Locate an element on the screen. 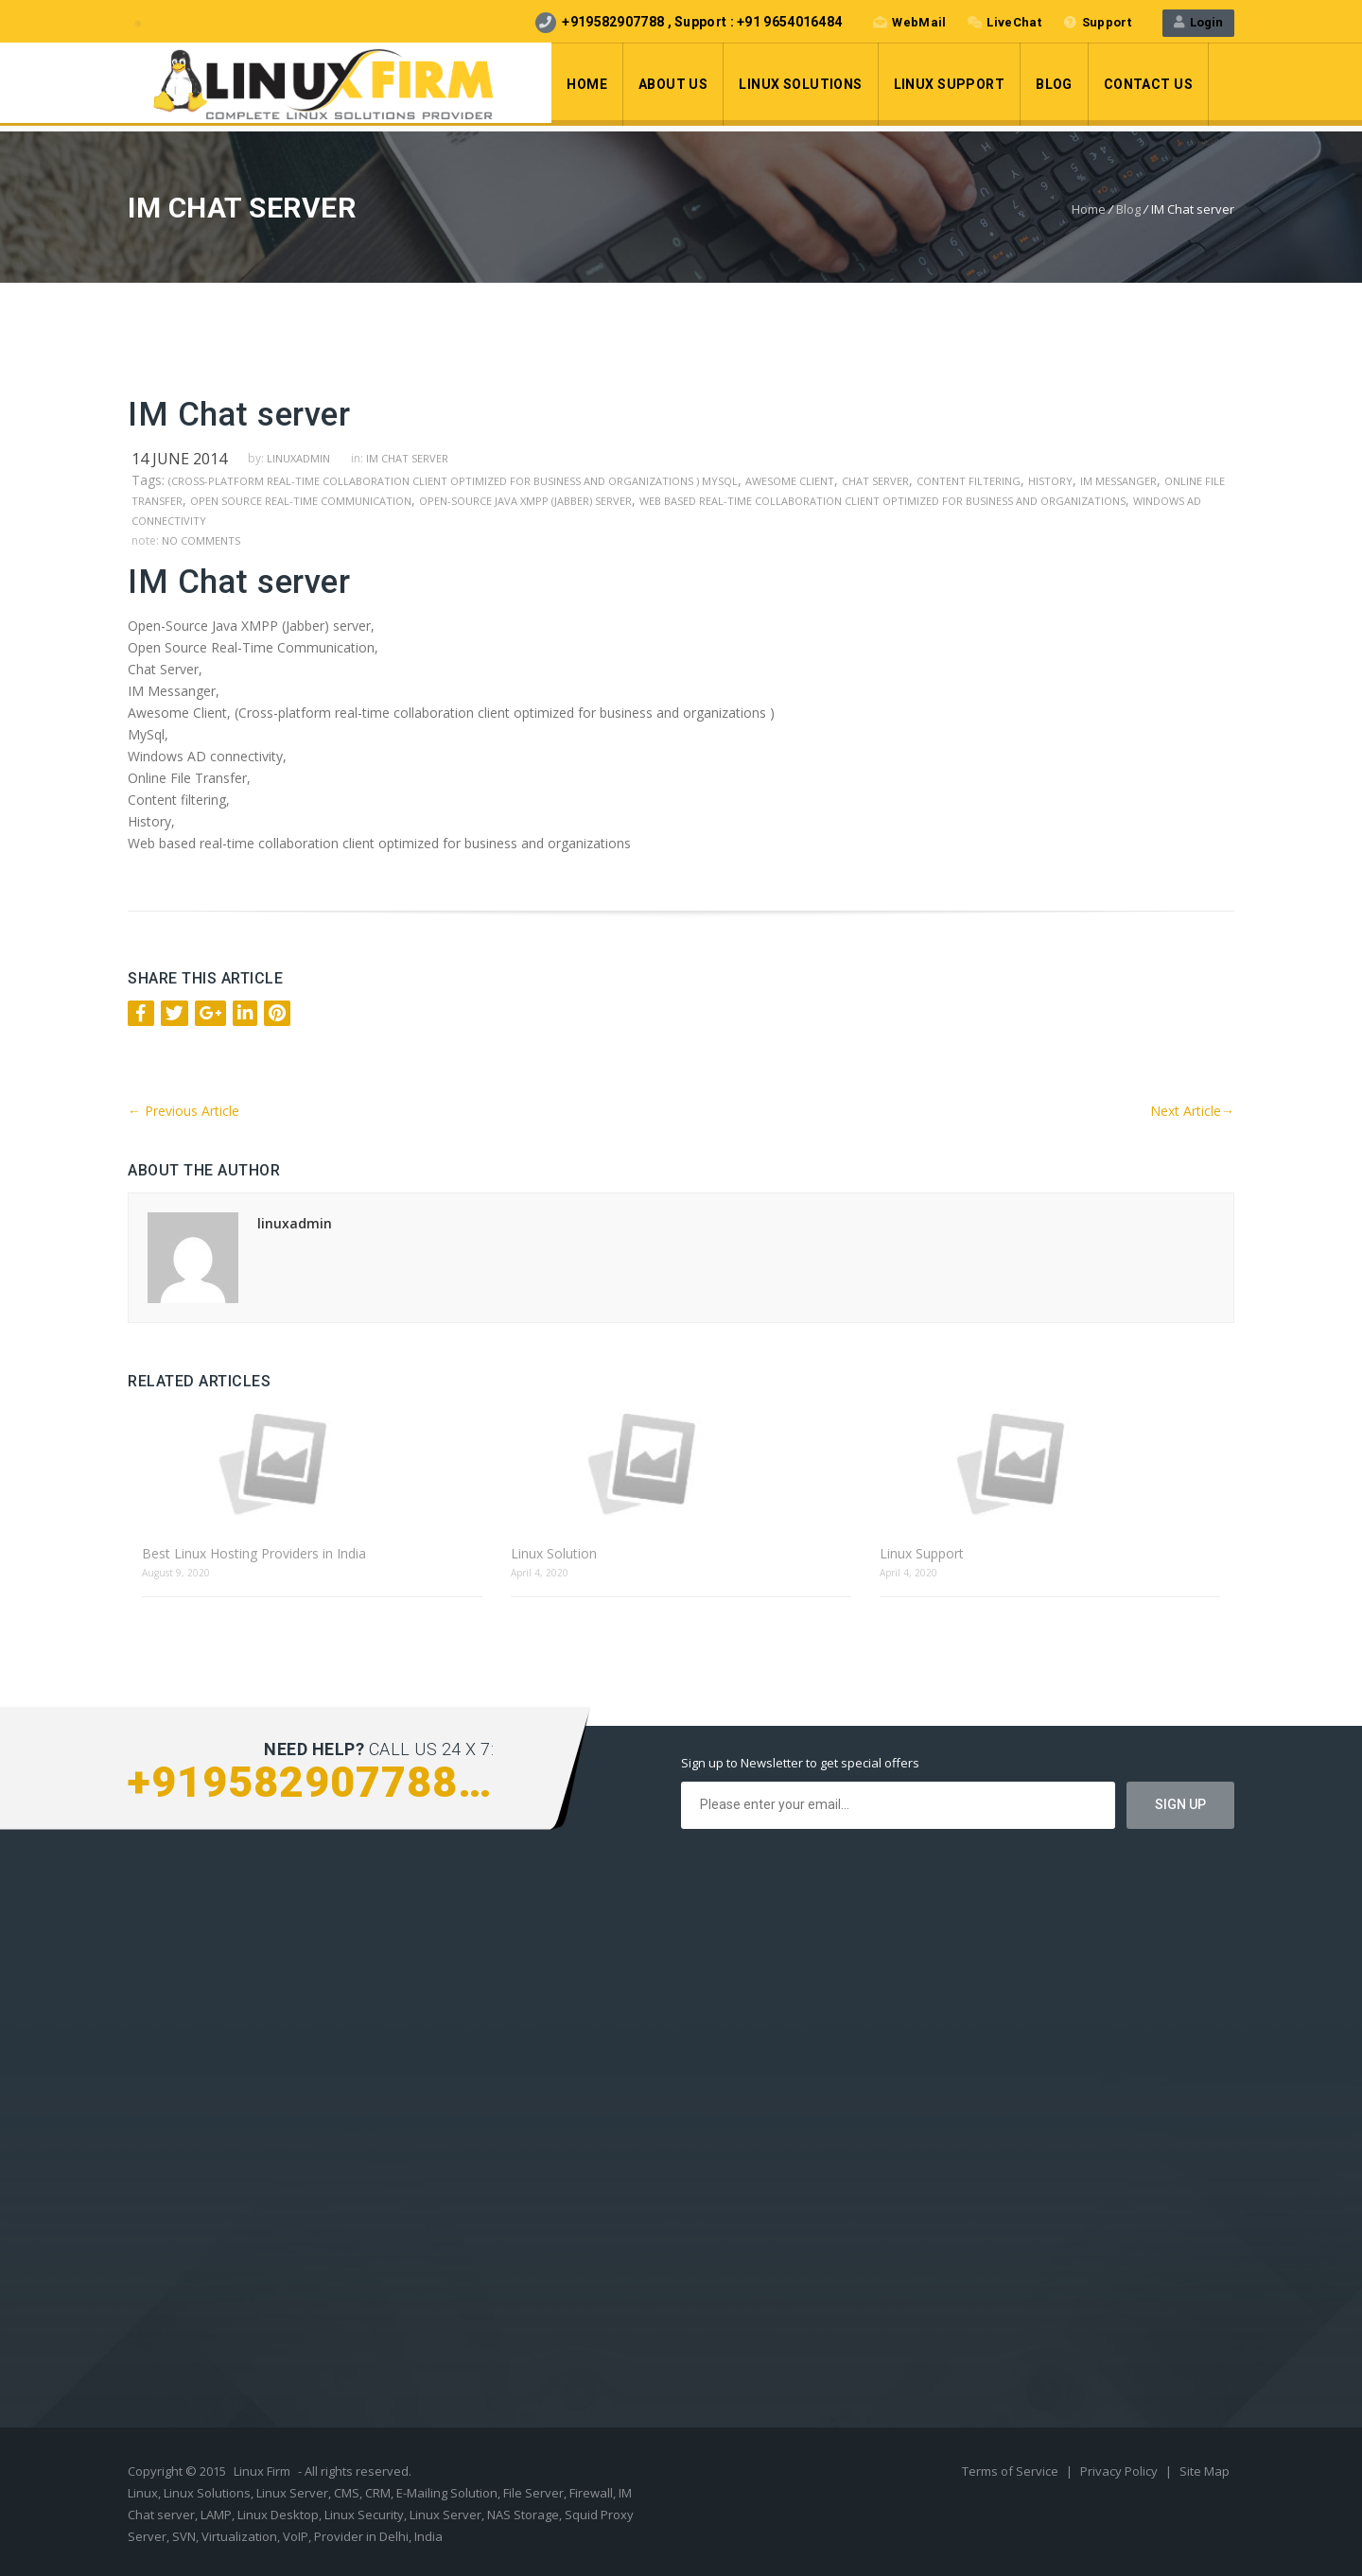 This screenshot has width=1362, height=2576. Terms of Service is located at coordinates (1011, 2471).